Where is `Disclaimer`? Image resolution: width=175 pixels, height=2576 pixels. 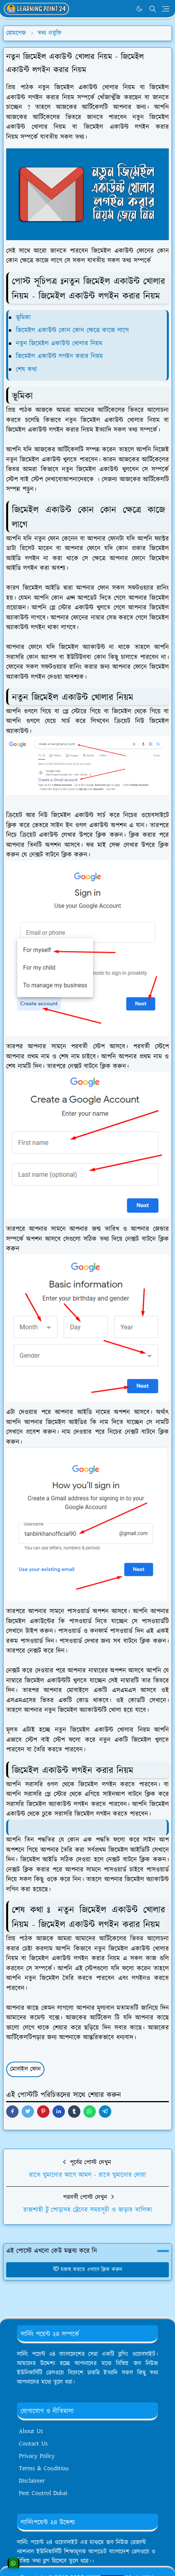
Disclaimer is located at coordinates (32, 2480).